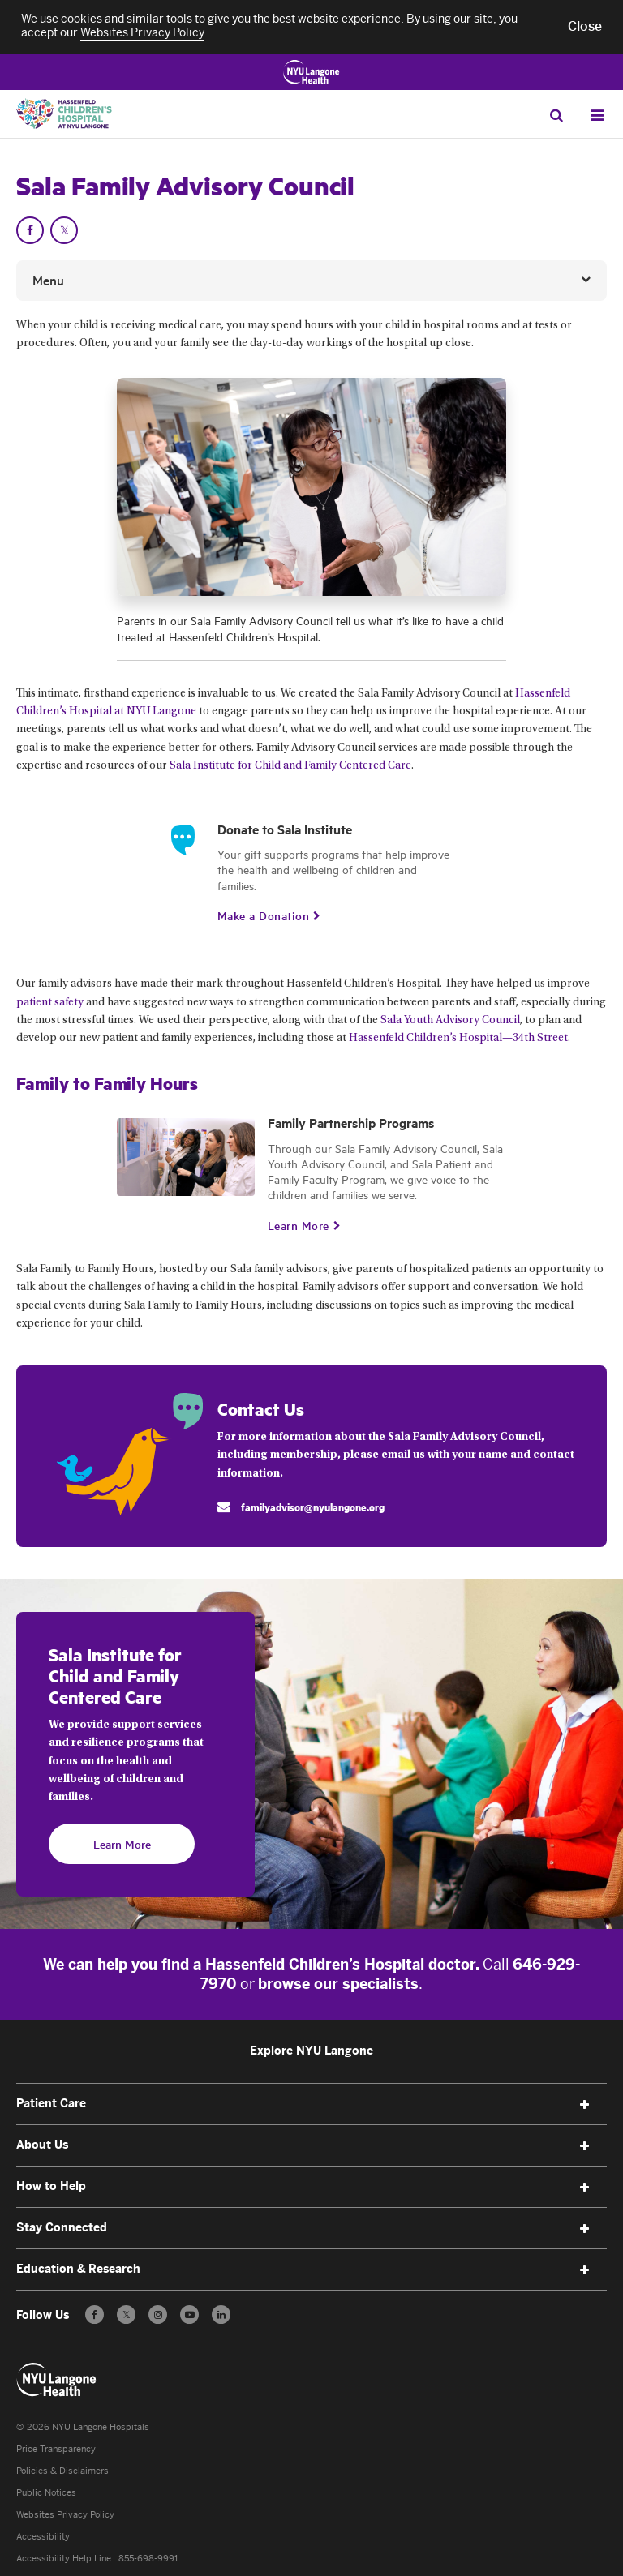 This screenshot has height=2576, width=623. What do you see at coordinates (221, 2314) in the screenshot?
I see `[Follow us on LinkedIn - Opens in a new window]` at bounding box center [221, 2314].